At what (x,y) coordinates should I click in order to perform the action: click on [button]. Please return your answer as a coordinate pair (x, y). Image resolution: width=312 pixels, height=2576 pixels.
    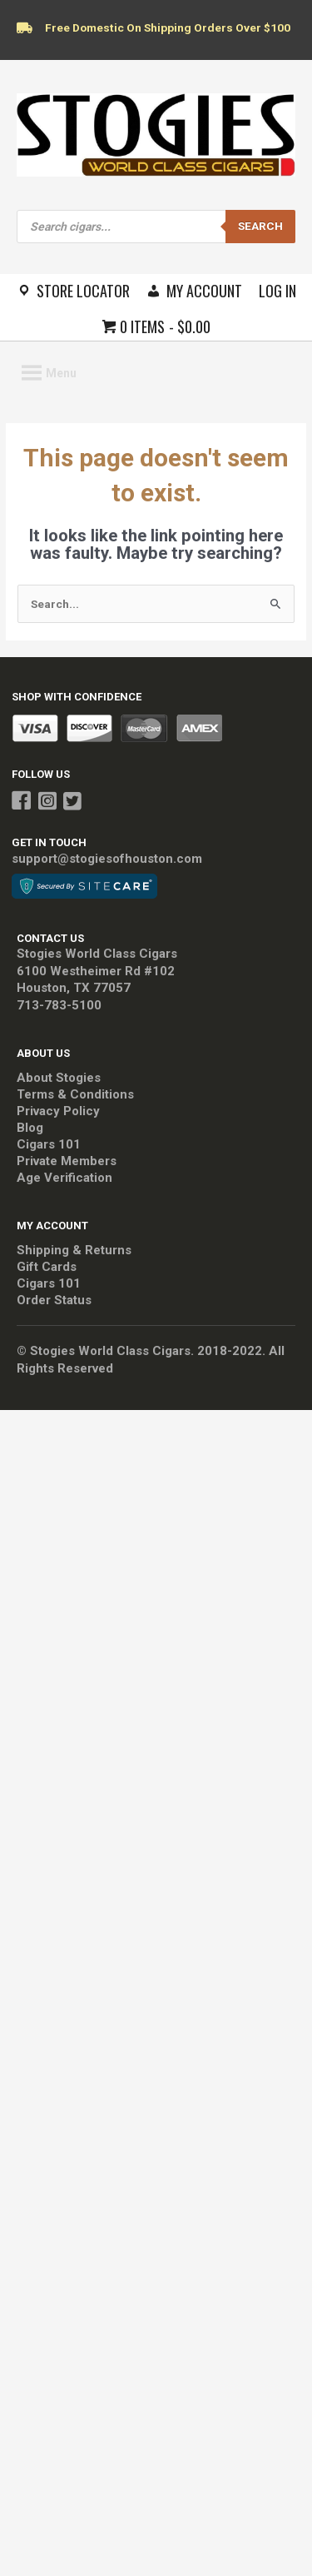
    Looking at the image, I should click on (61, 373).